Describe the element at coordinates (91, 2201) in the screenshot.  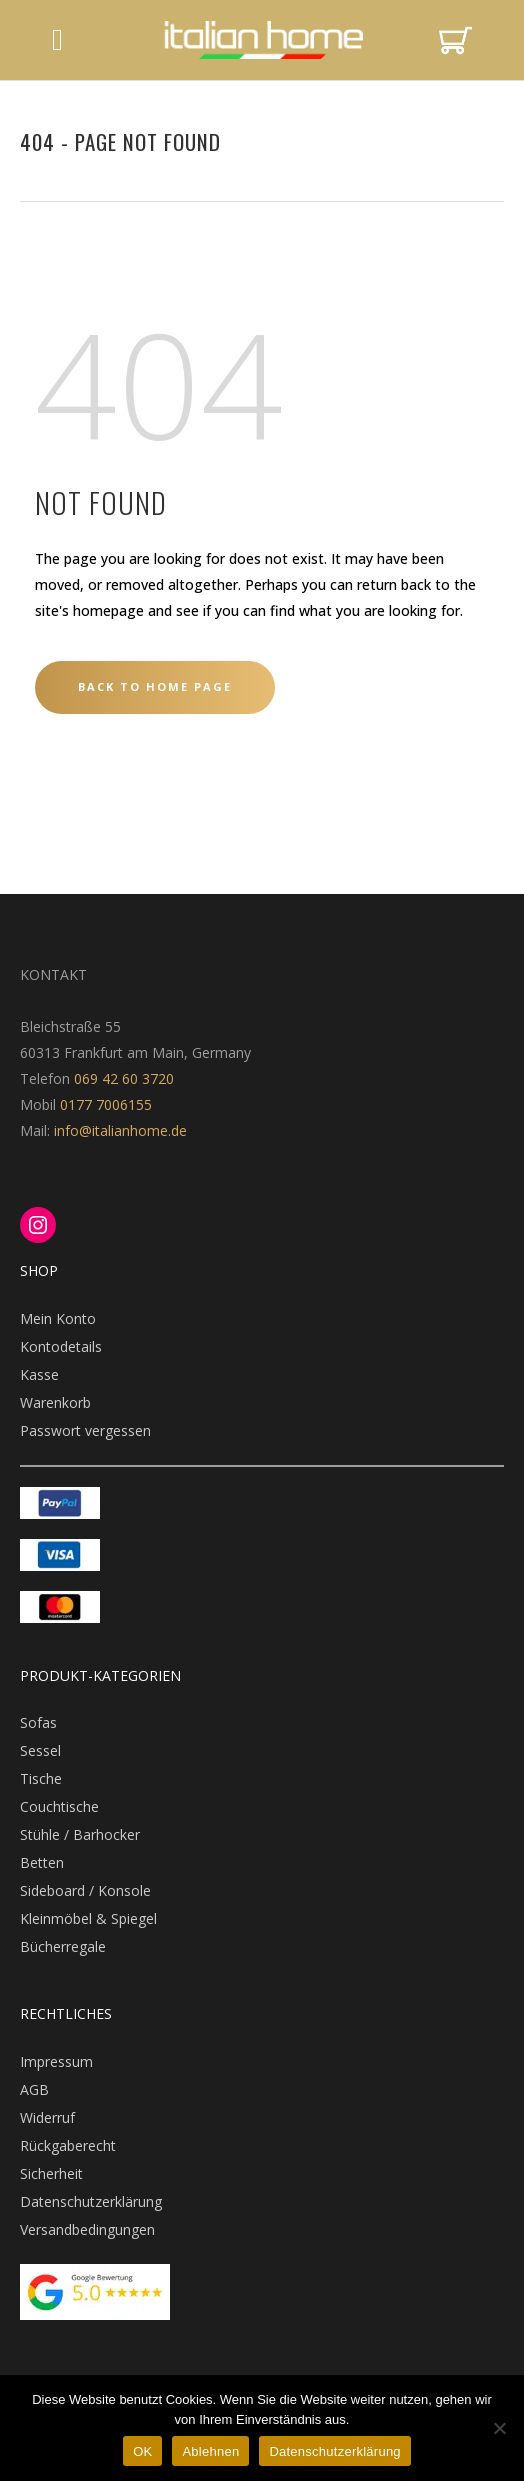
I see `Datenschutzerklärung` at that location.